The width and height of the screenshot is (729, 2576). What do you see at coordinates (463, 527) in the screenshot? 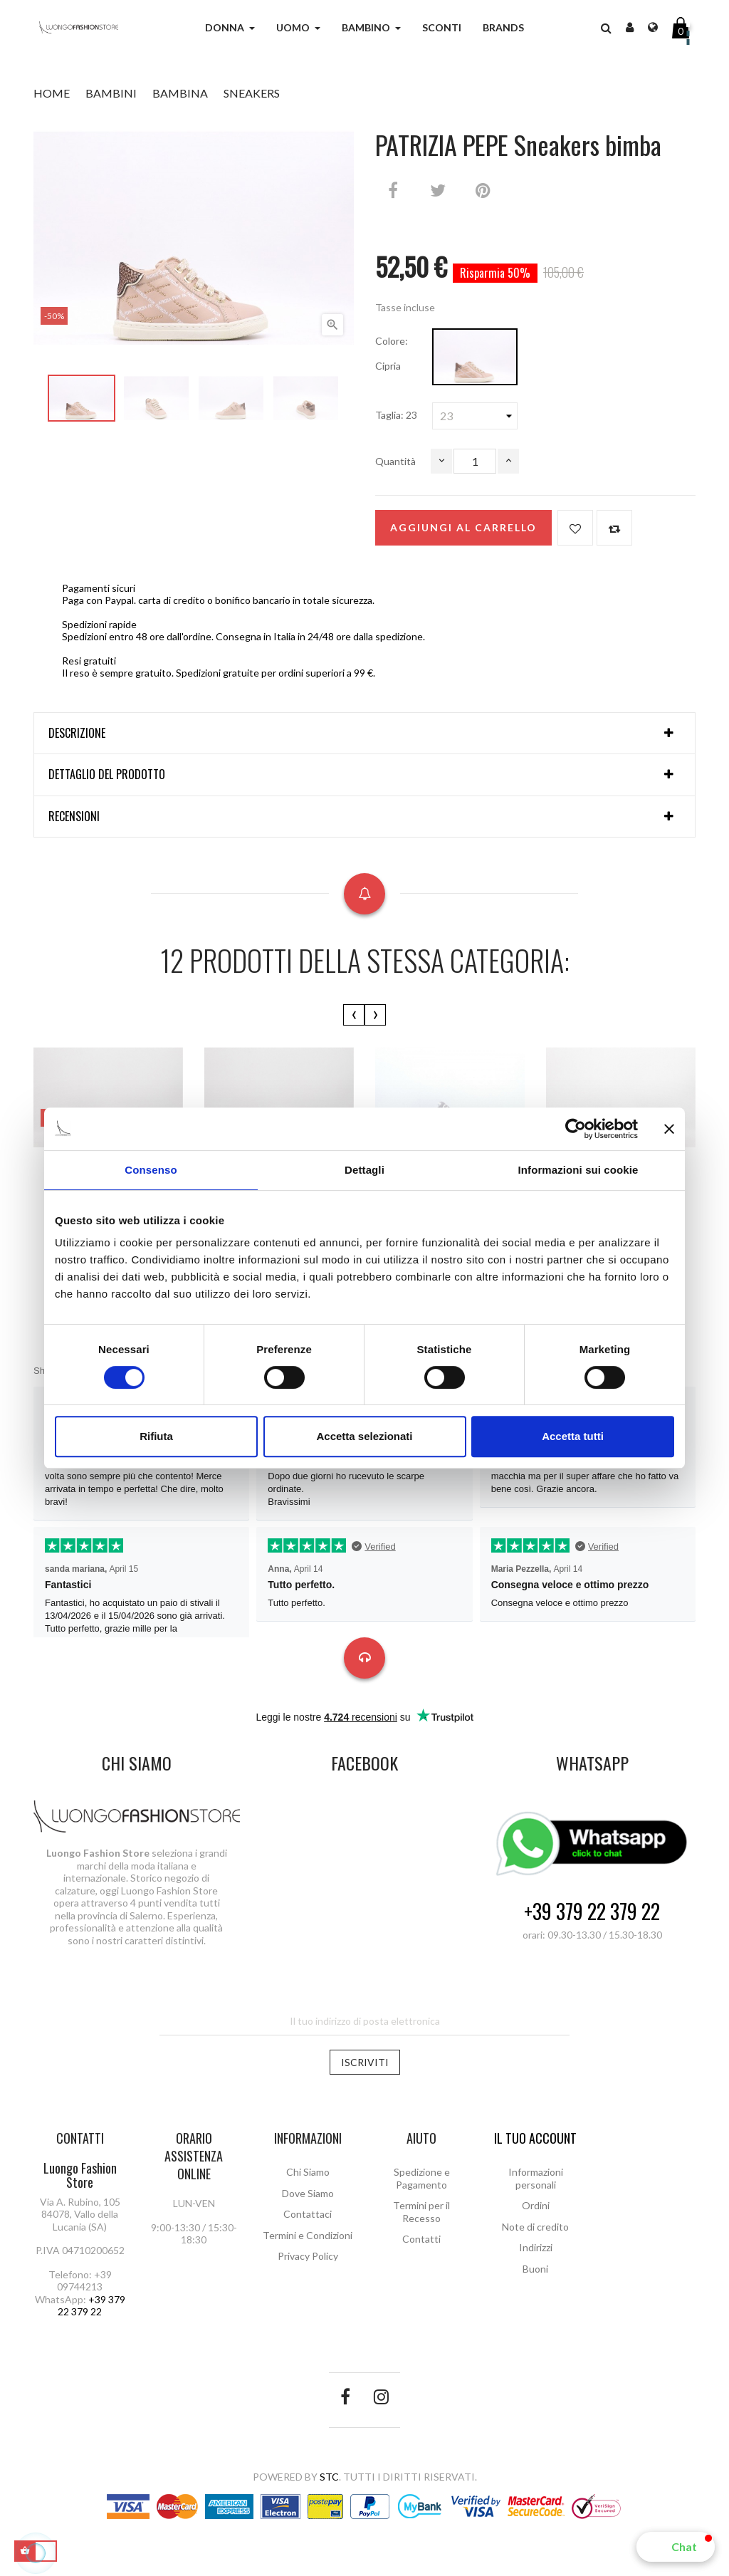
I see `Aggiungi al carrello` at bounding box center [463, 527].